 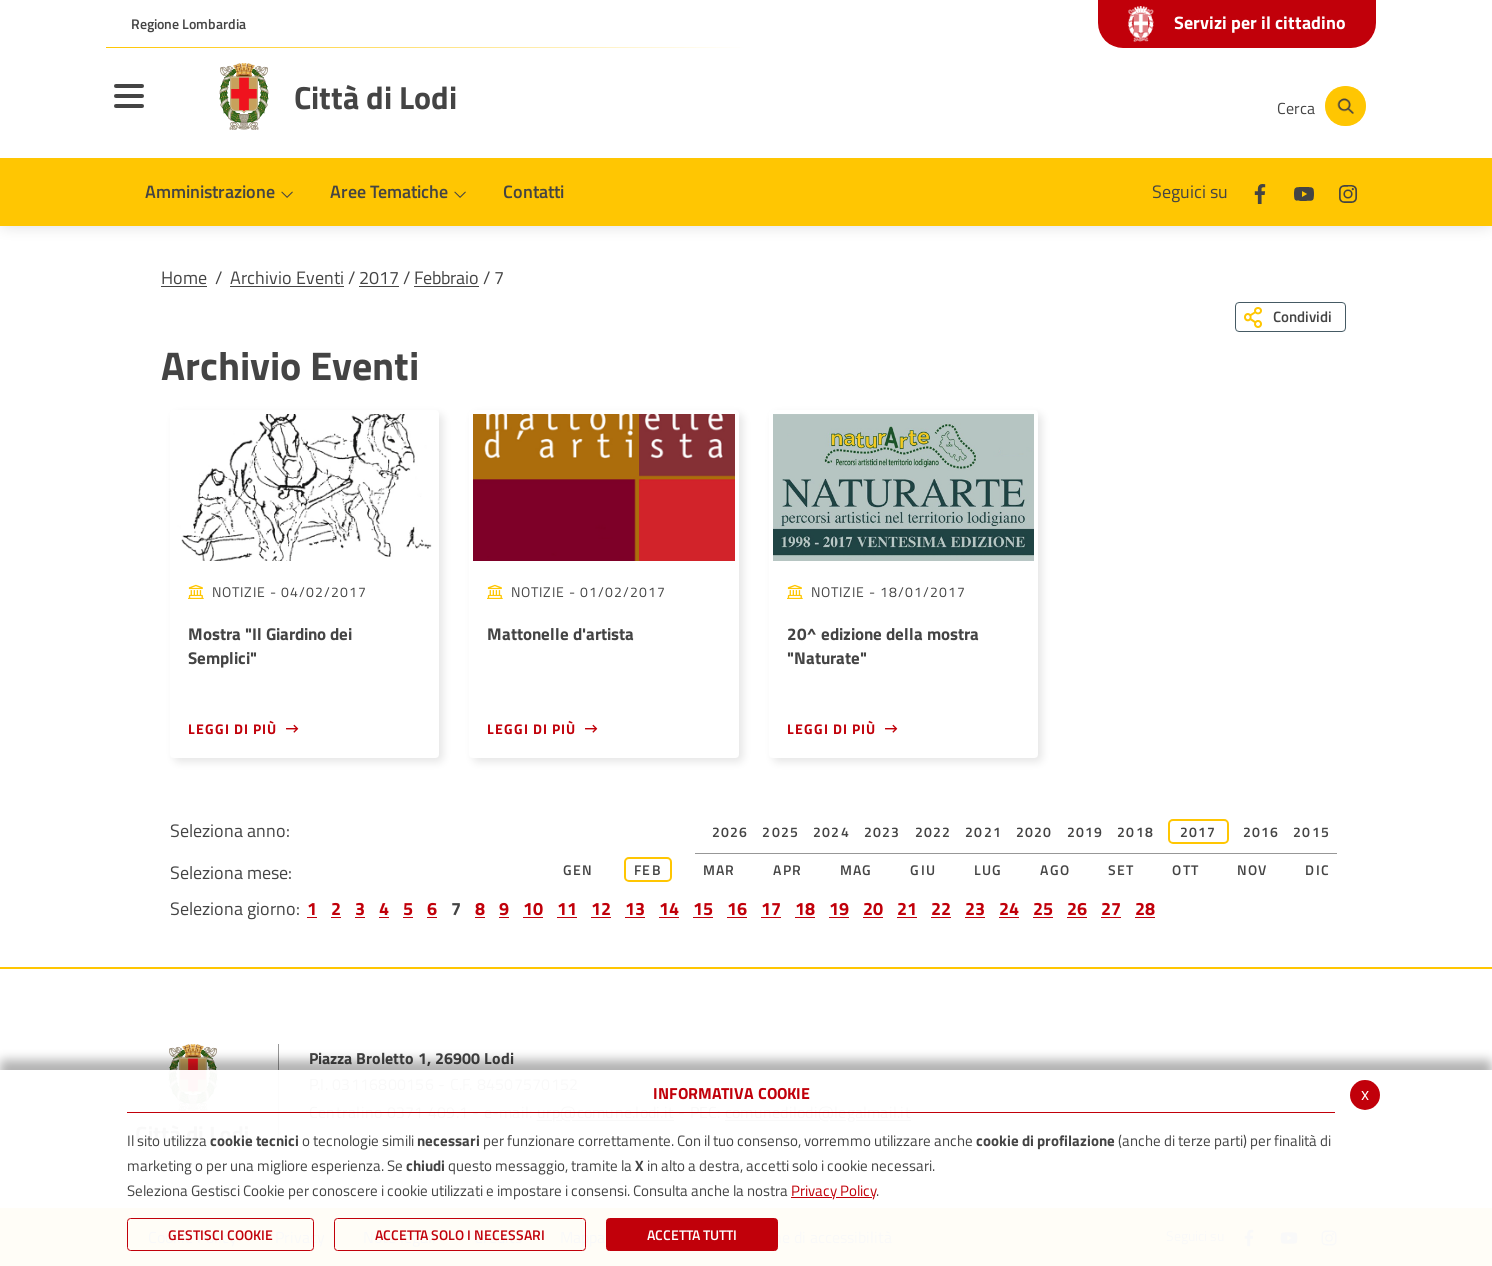 What do you see at coordinates (907, 908) in the screenshot?
I see `21` at bounding box center [907, 908].